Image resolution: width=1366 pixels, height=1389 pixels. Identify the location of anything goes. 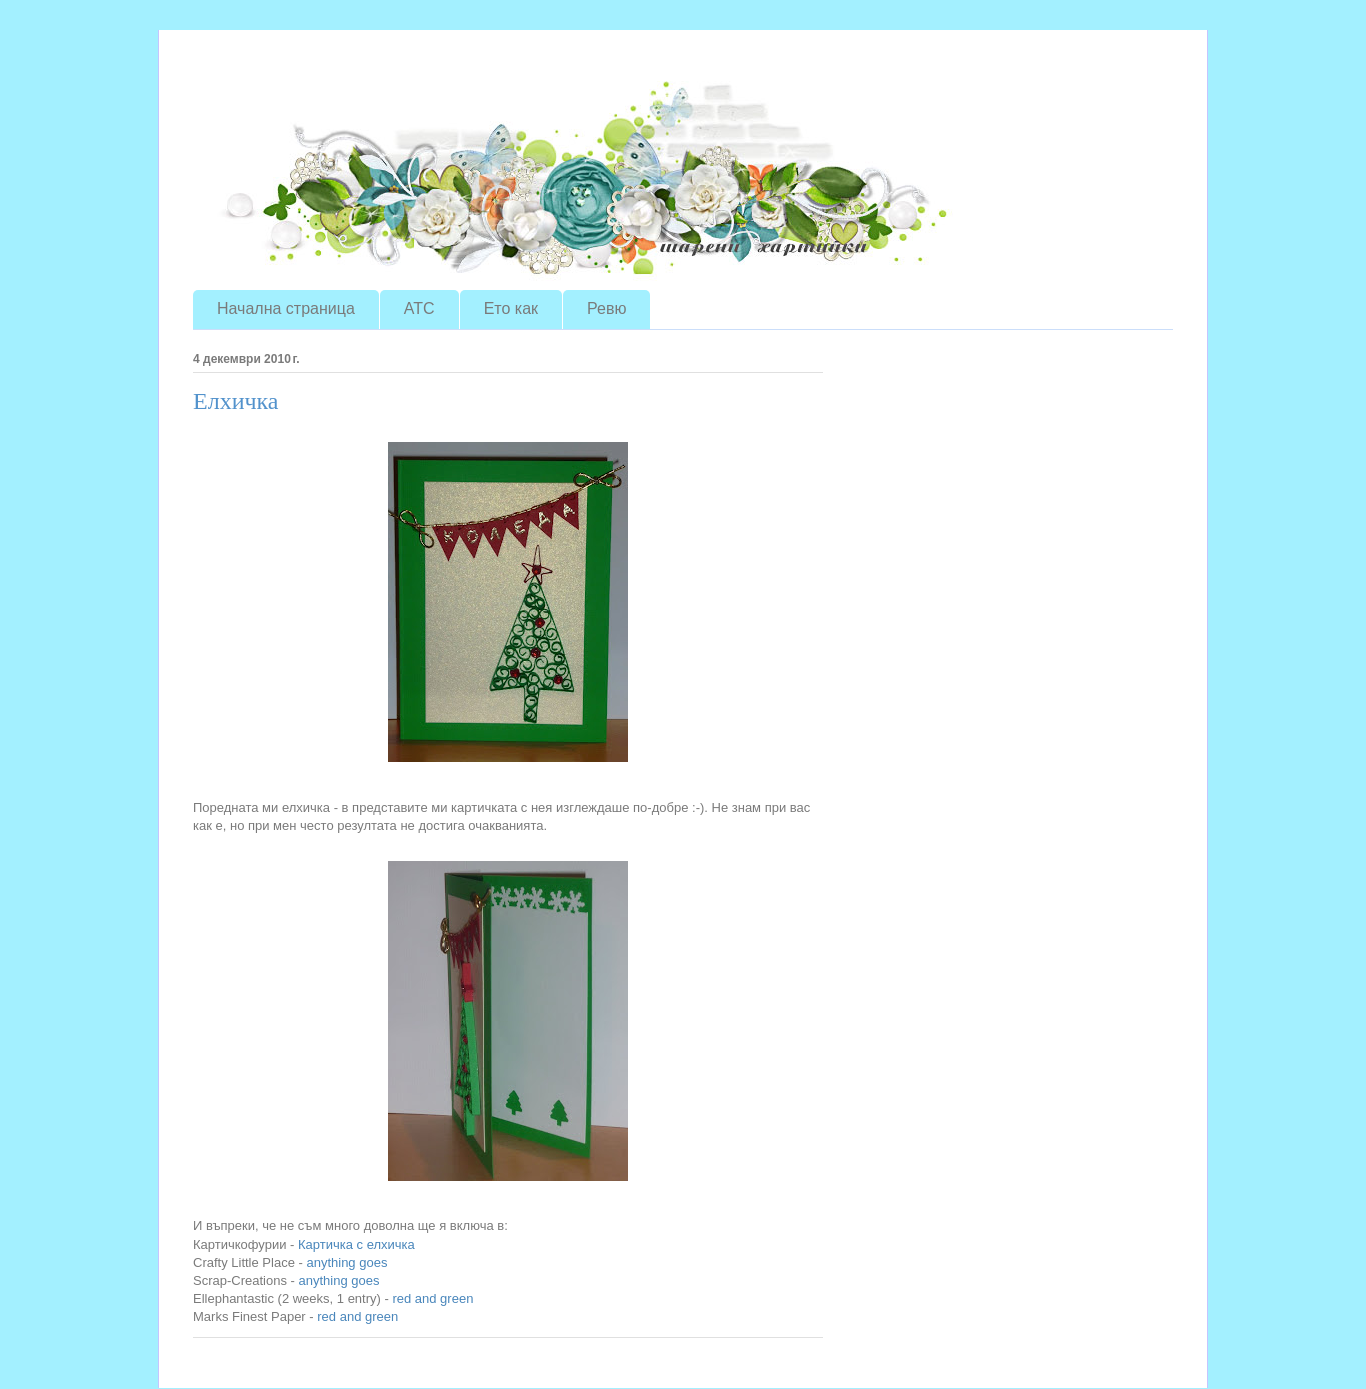
(346, 1262).